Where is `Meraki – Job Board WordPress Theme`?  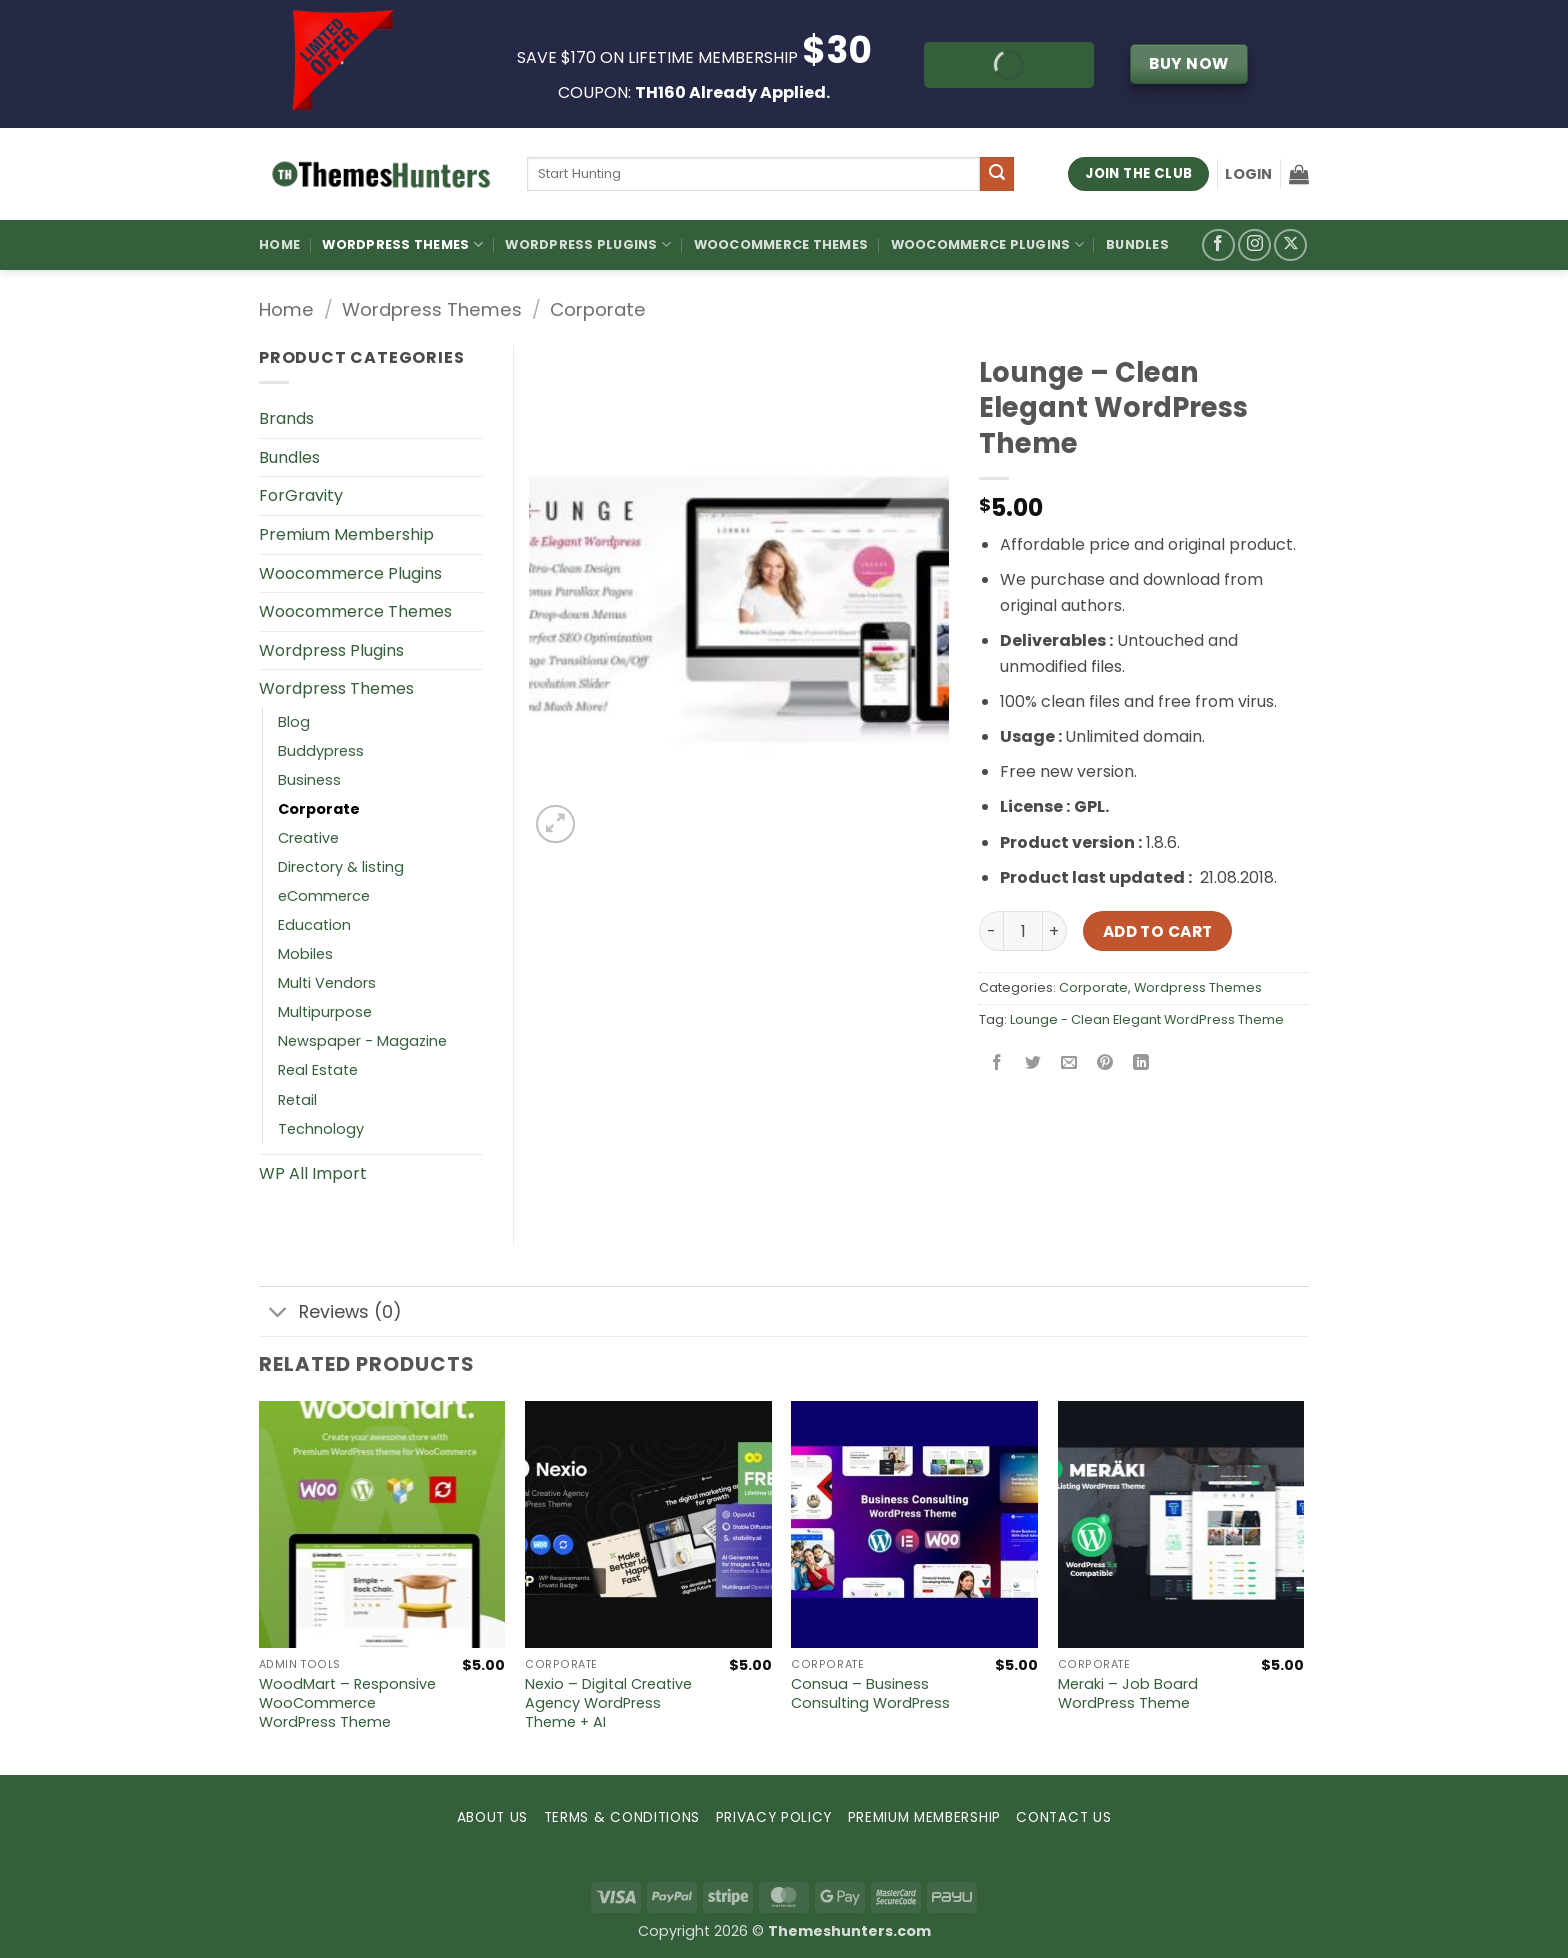 Meraki – Job Board WordPress Theme is located at coordinates (1128, 1693).